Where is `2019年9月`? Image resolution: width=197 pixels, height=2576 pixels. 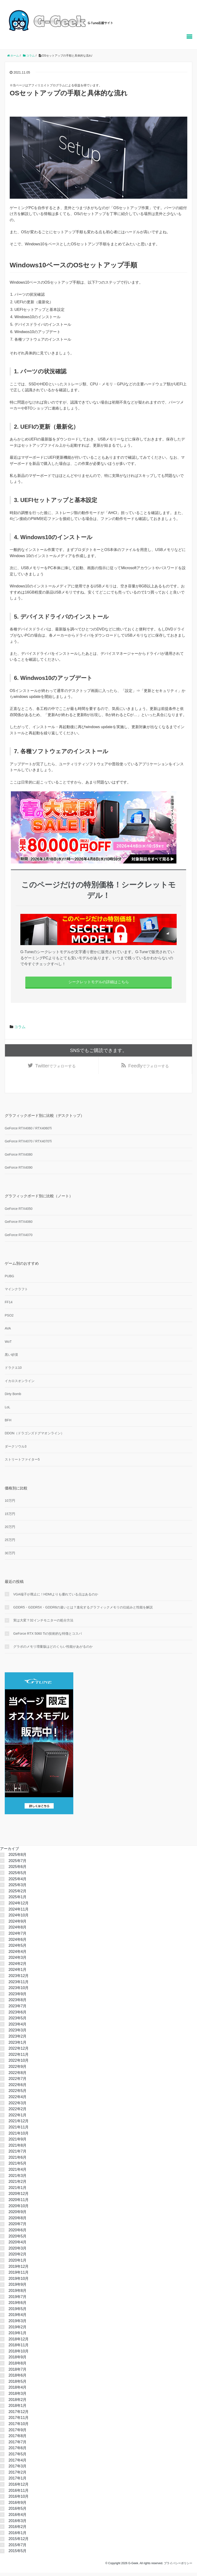
2019年9月 is located at coordinates (18, 2288).